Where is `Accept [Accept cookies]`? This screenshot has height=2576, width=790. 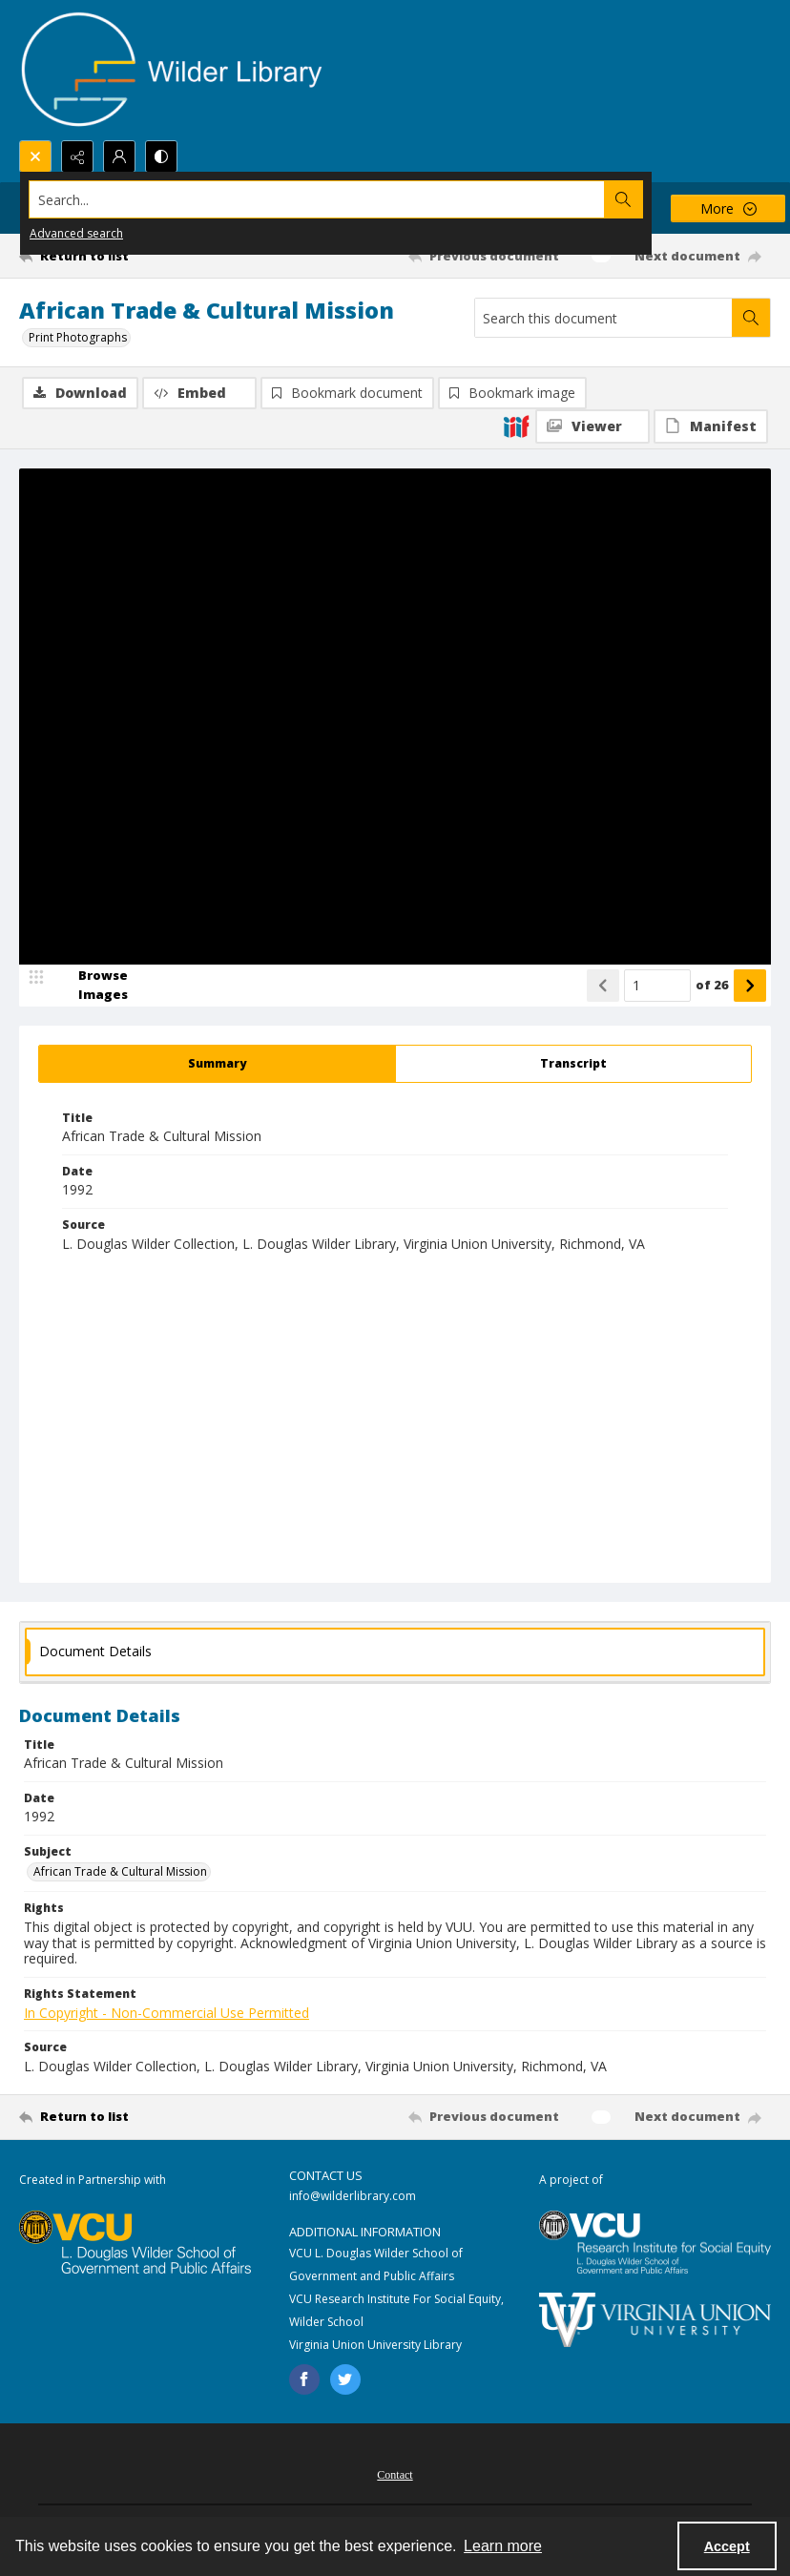 Accept [Accept cookies] is located at coordinates (727, 2546).